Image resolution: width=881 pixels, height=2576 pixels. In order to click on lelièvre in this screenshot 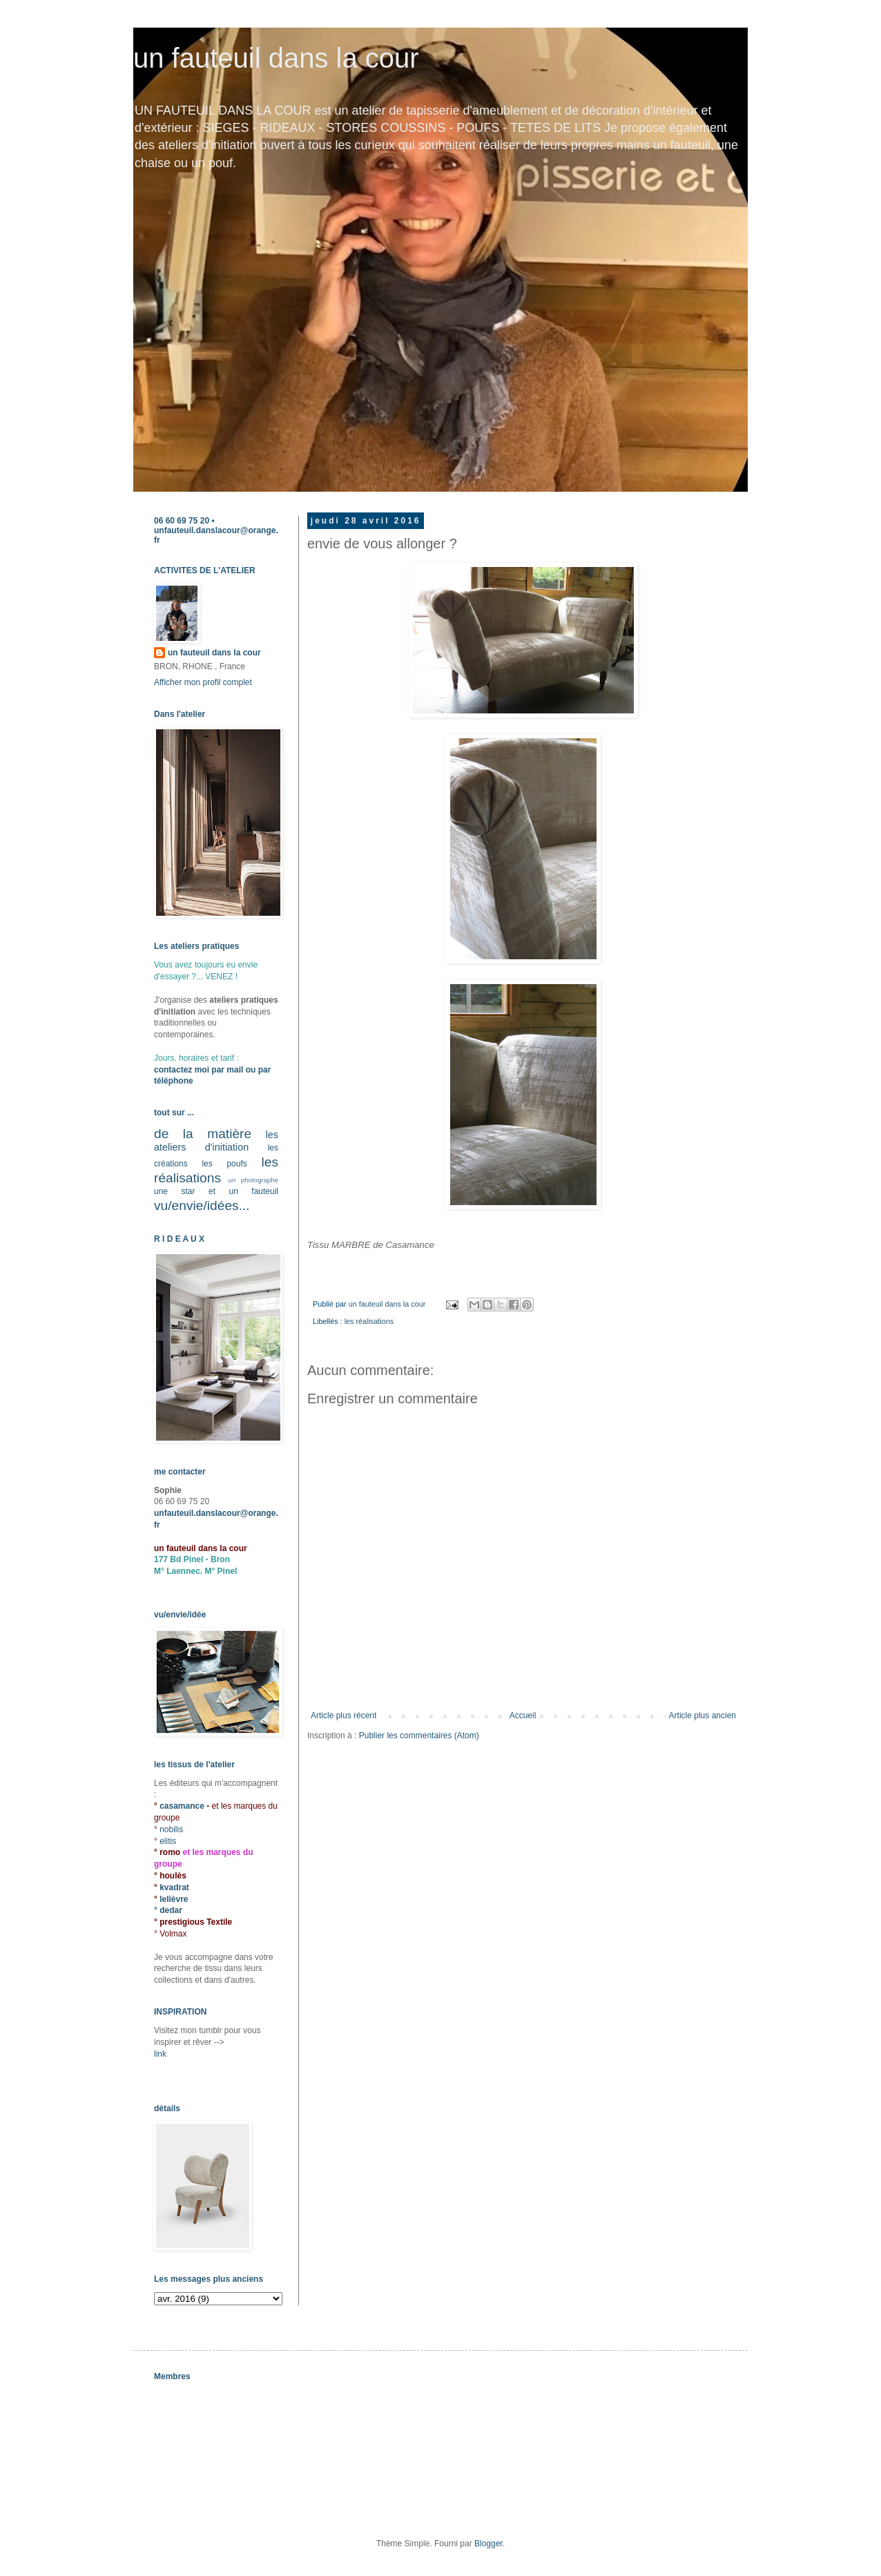, I will do `click(173, 1899)`.